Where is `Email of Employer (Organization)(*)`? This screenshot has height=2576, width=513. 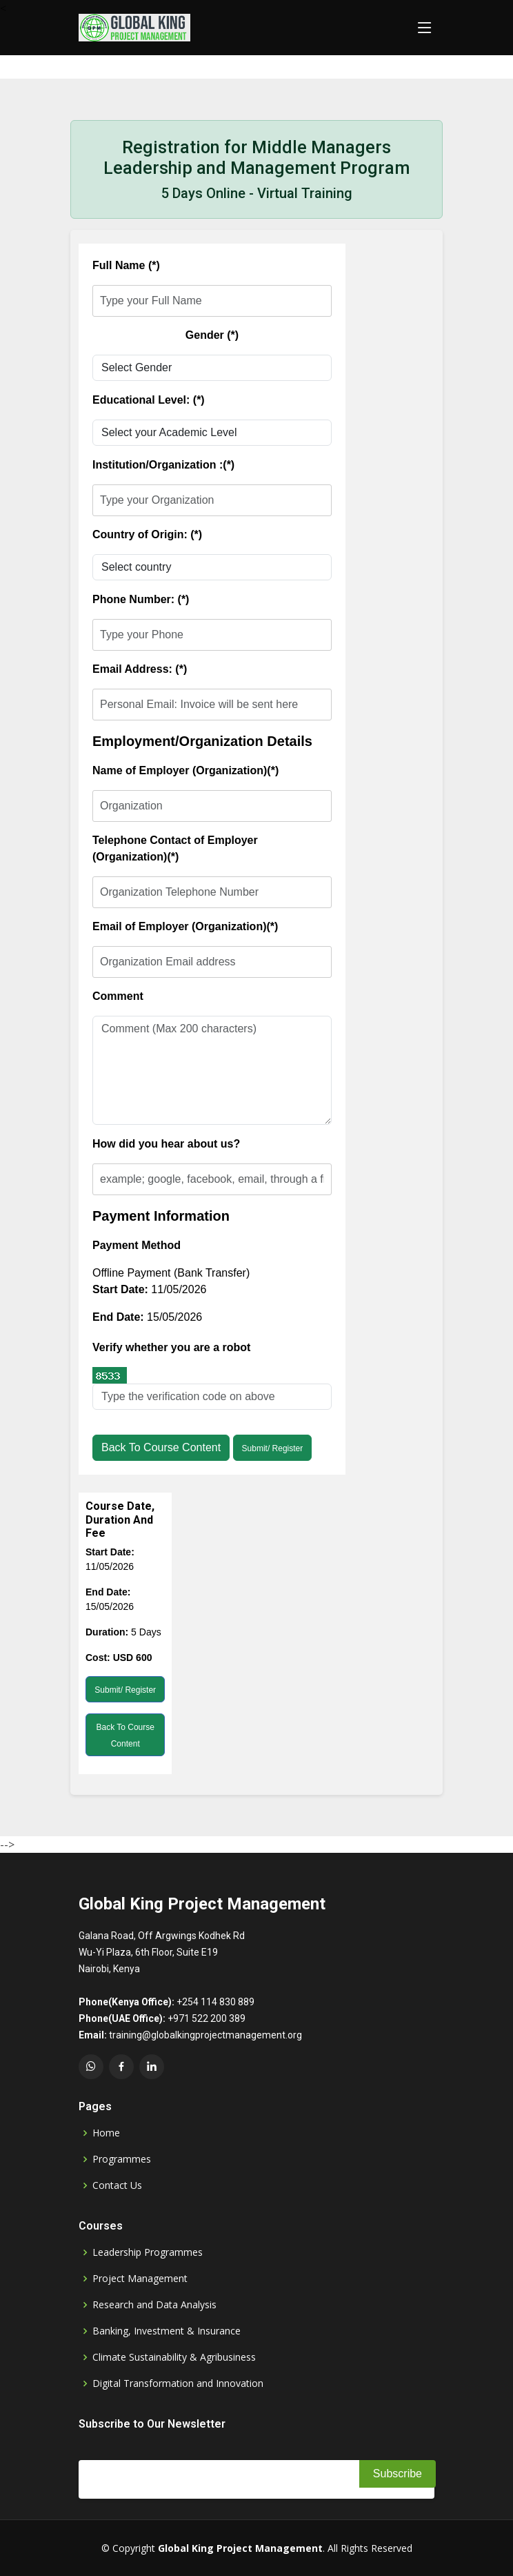
Email of Employer (Organization)(*) is located at coordinates (185, 926).